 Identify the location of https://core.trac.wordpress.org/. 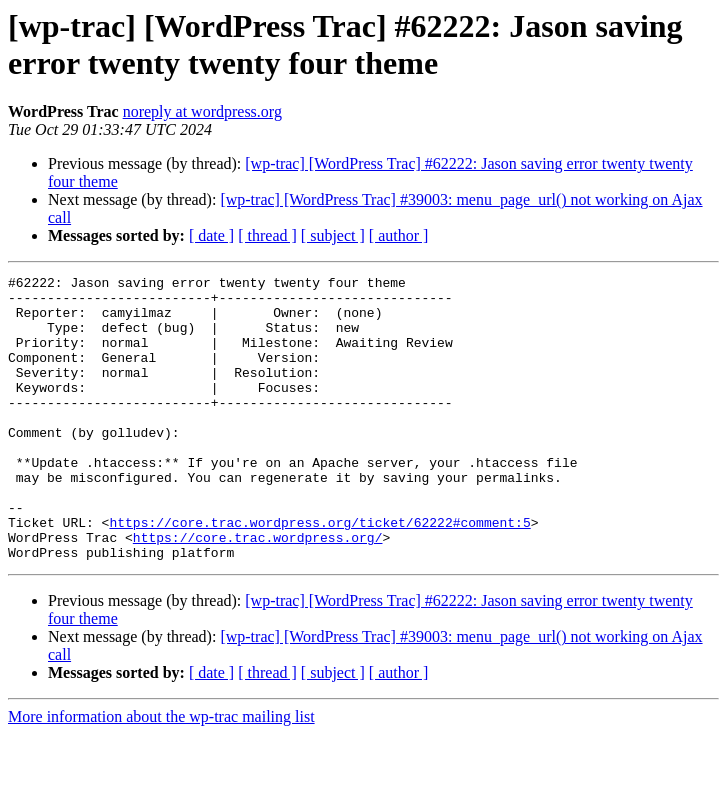
(258, 591).